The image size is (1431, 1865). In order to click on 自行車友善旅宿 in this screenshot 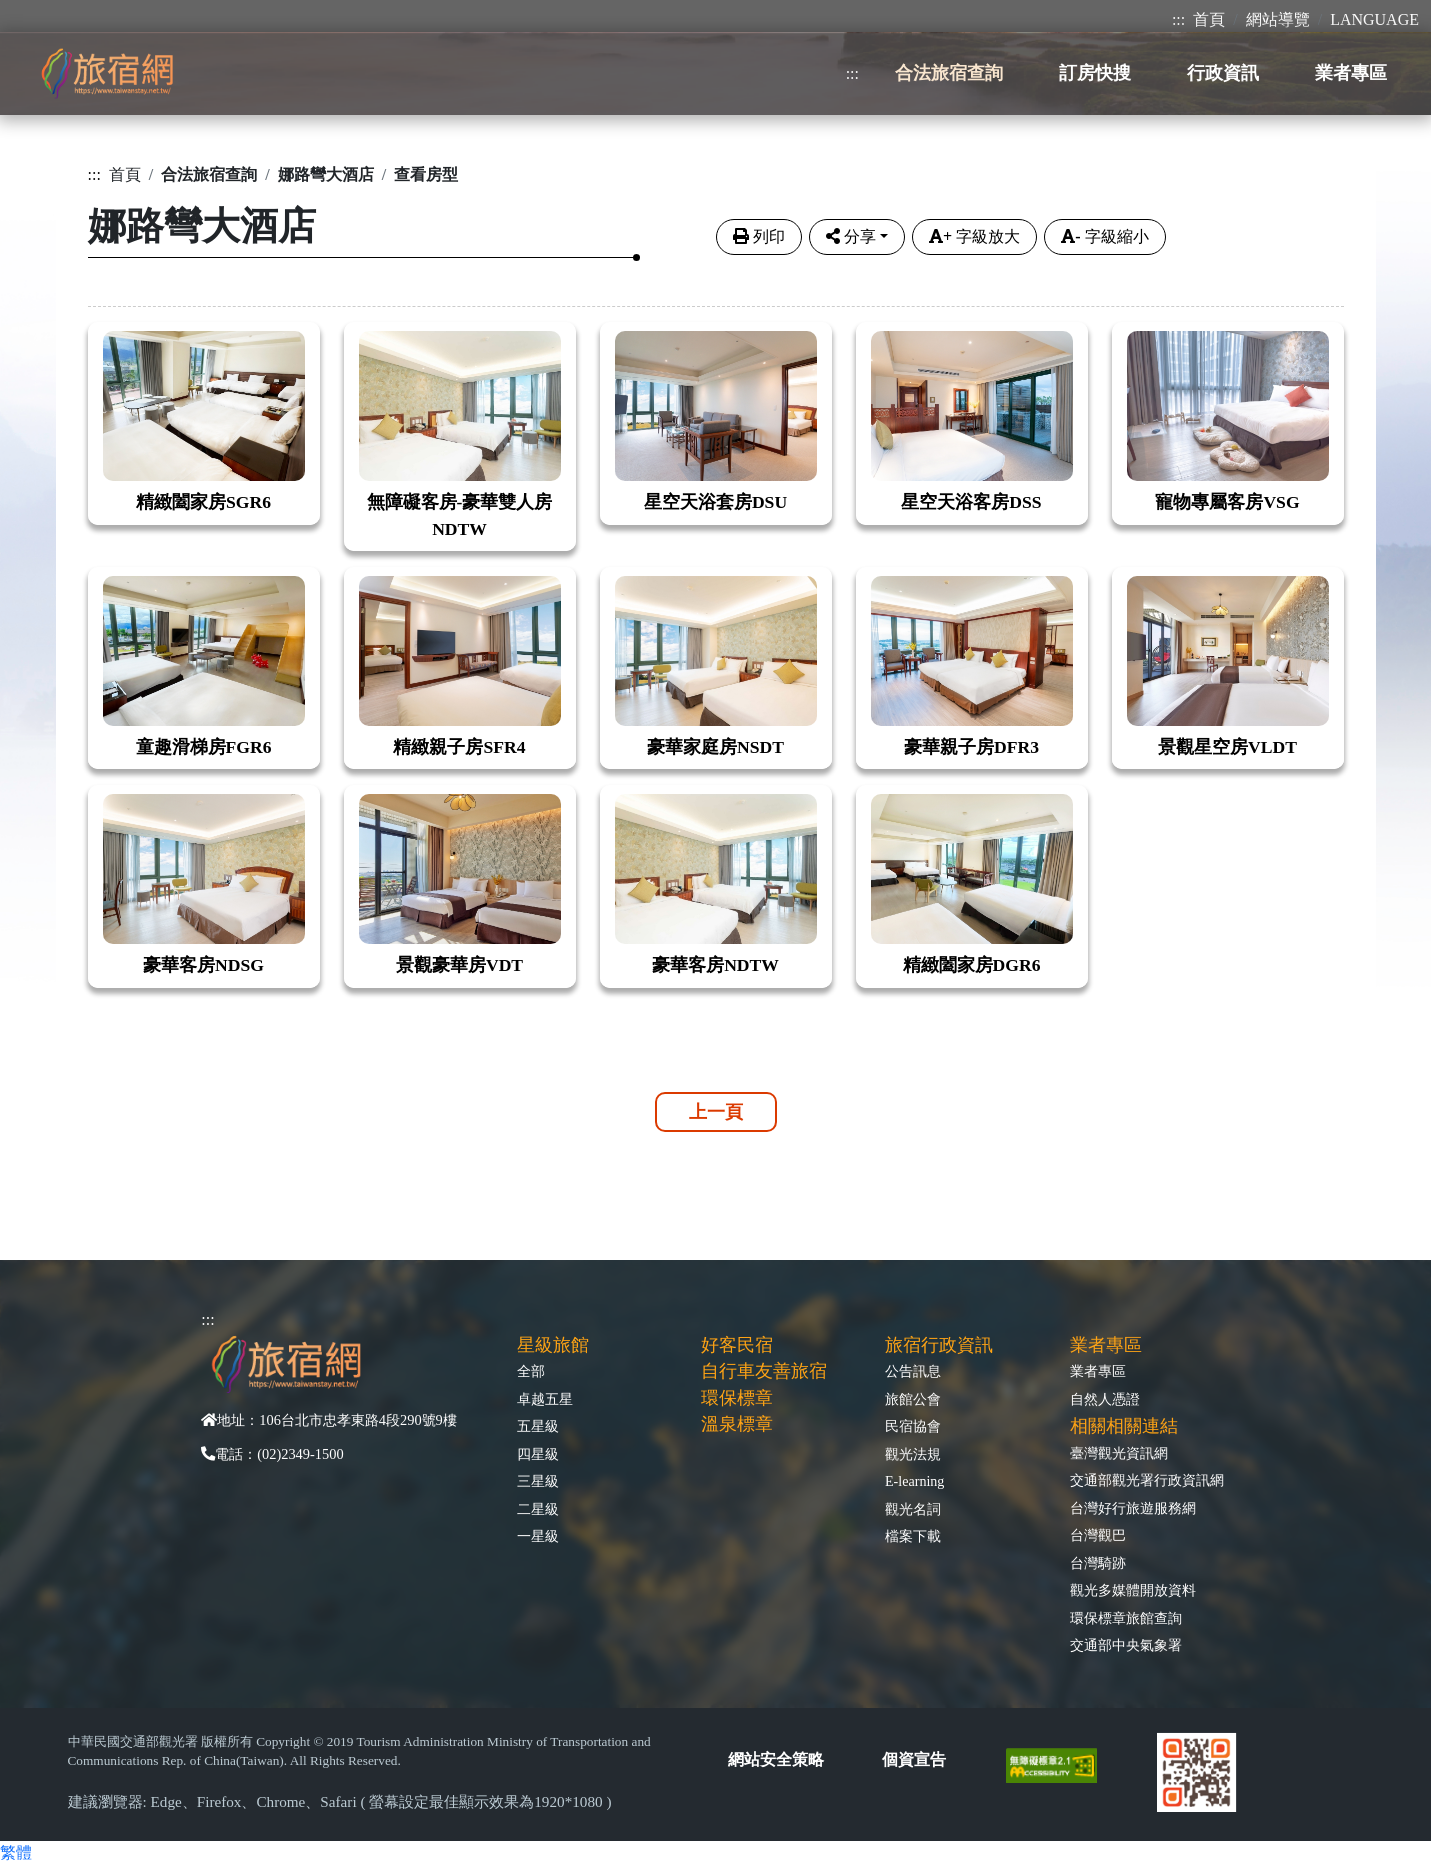, I will do `click(764, 1371)`.